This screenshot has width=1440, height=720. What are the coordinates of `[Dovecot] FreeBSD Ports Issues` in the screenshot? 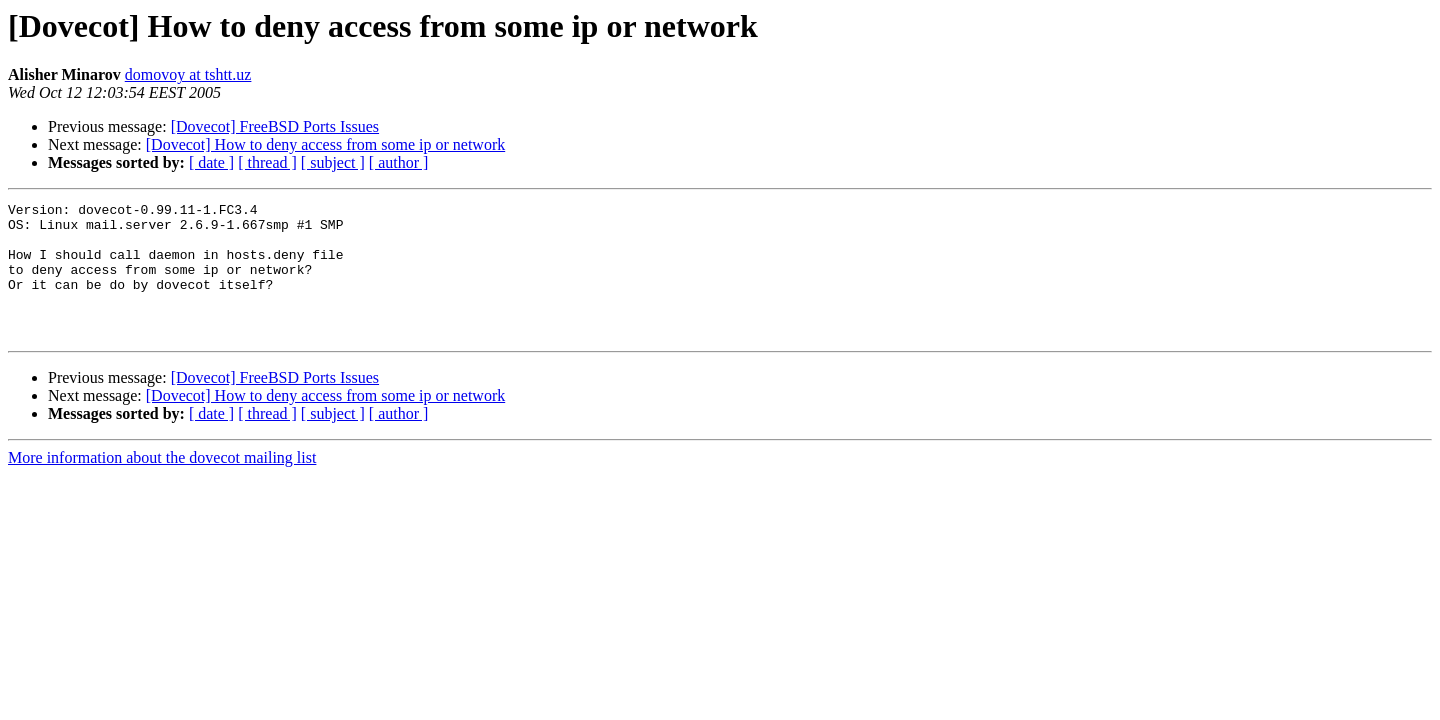 It's located at (275, 126).